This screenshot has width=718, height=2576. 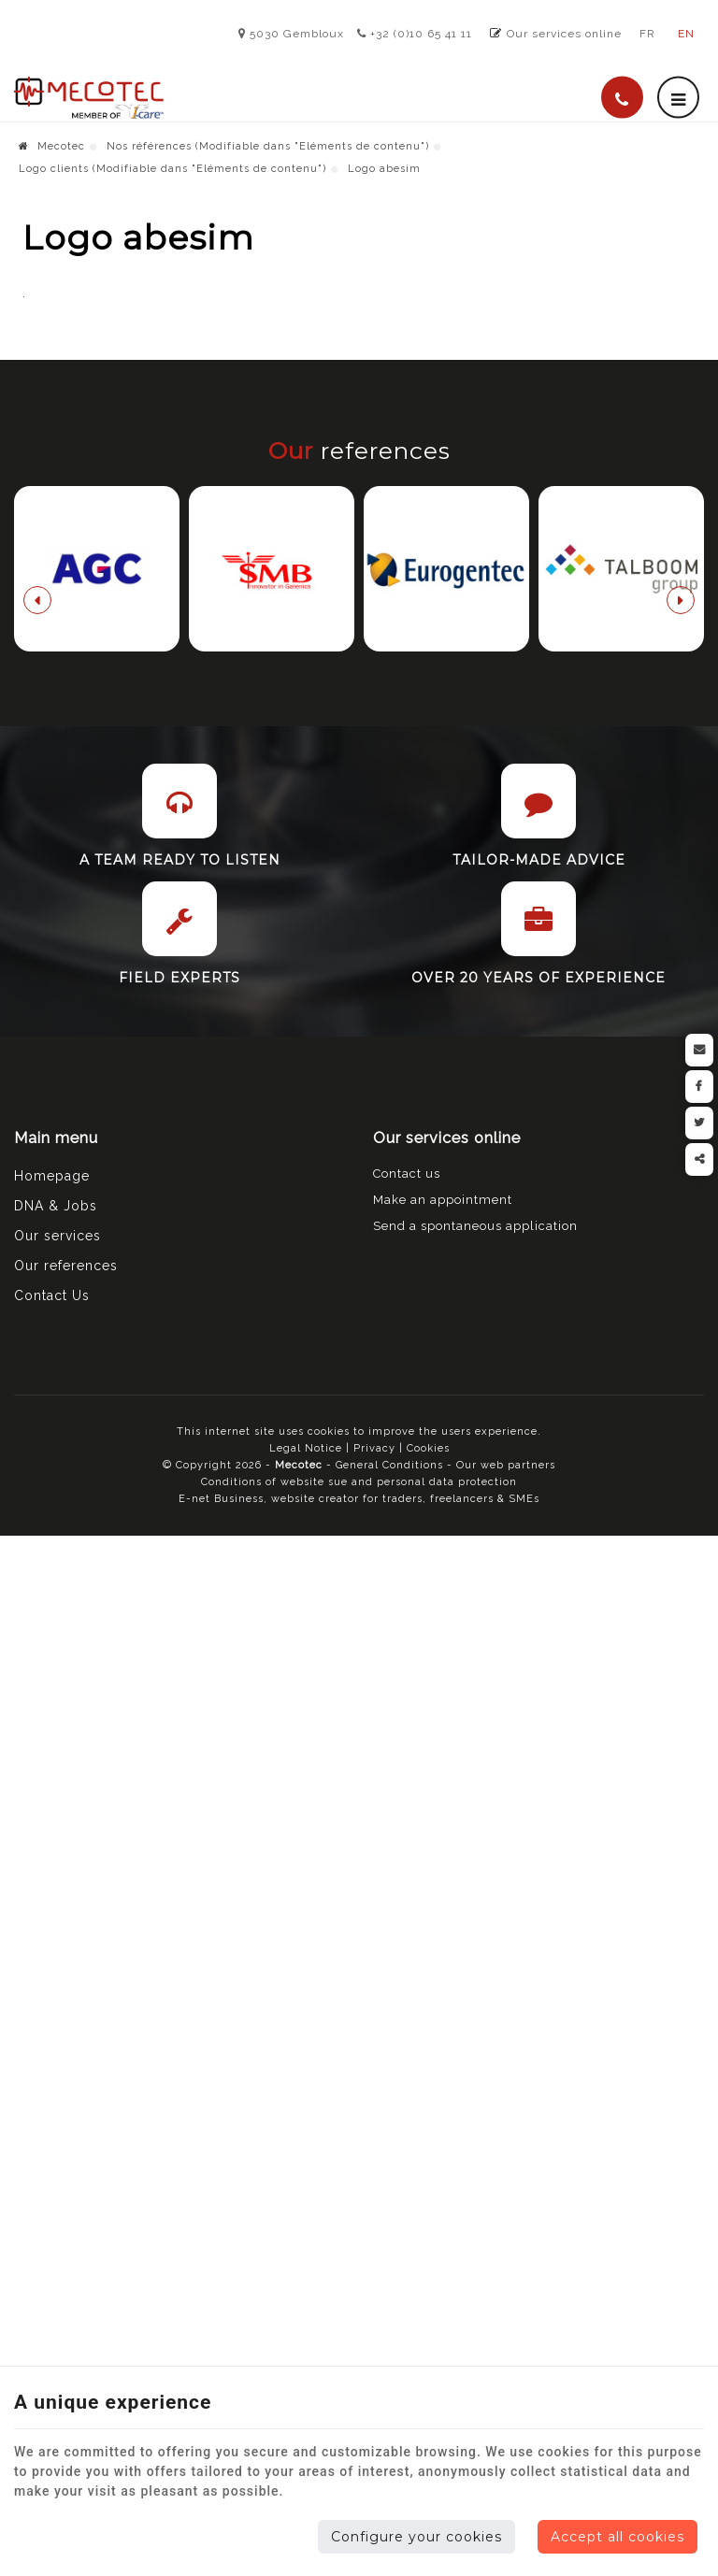 I want to click on Our web partners [Nos partenaires web], so click(x=505, y=2263).